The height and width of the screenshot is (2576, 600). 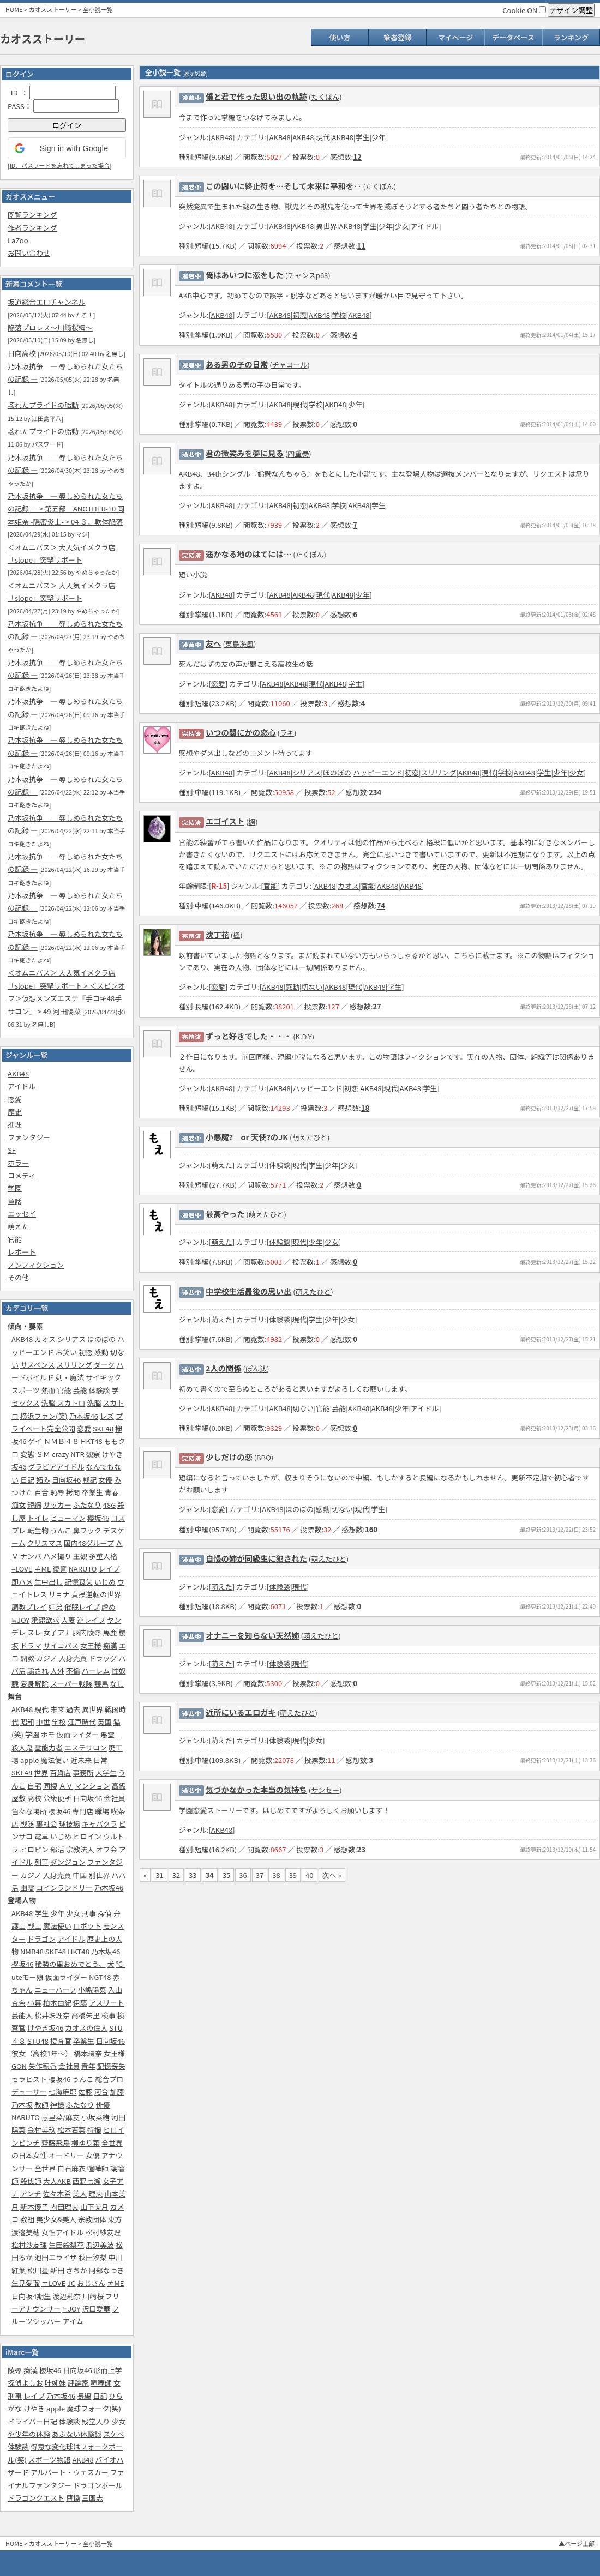 I want to click on 喧嘩師, so click(x=98, y=2168).